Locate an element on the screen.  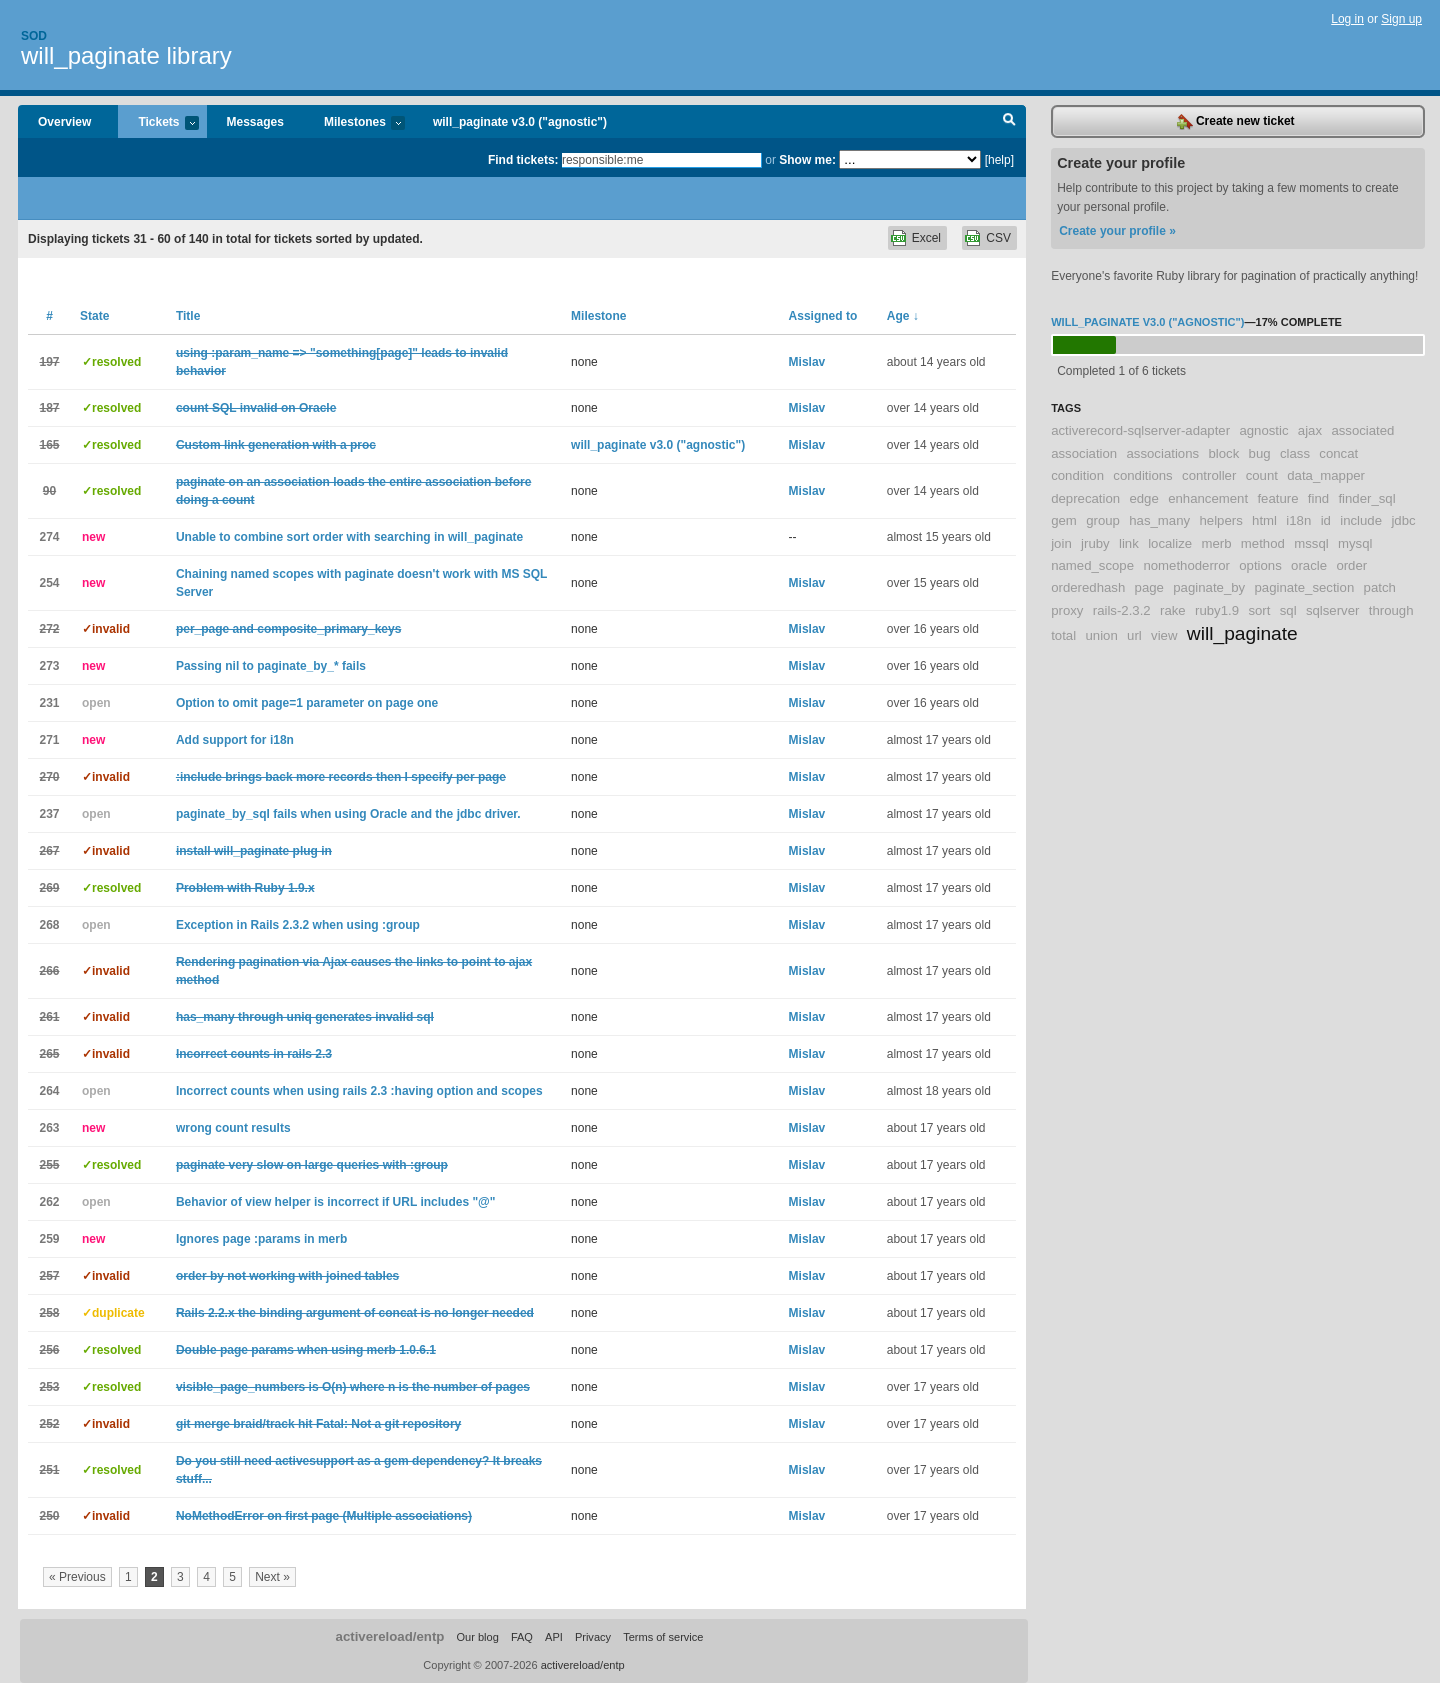
mssql is located at coordinates (1311, 543).